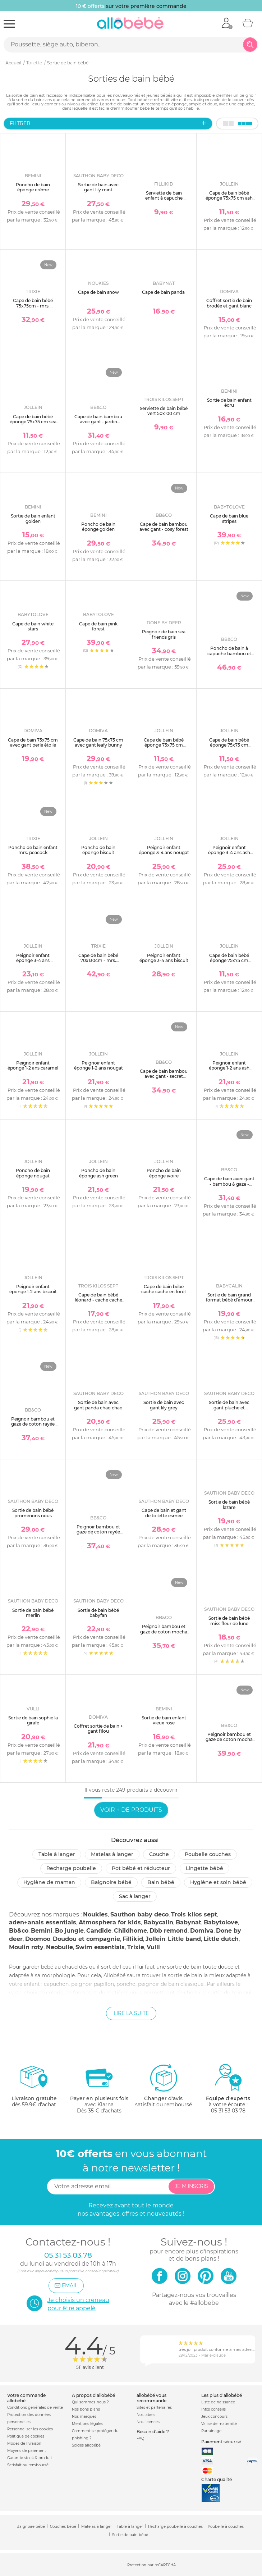  Describe the element at coordinates (175, 2526) in the screenshot. I see `Recharge poubelle à couches` at that location.